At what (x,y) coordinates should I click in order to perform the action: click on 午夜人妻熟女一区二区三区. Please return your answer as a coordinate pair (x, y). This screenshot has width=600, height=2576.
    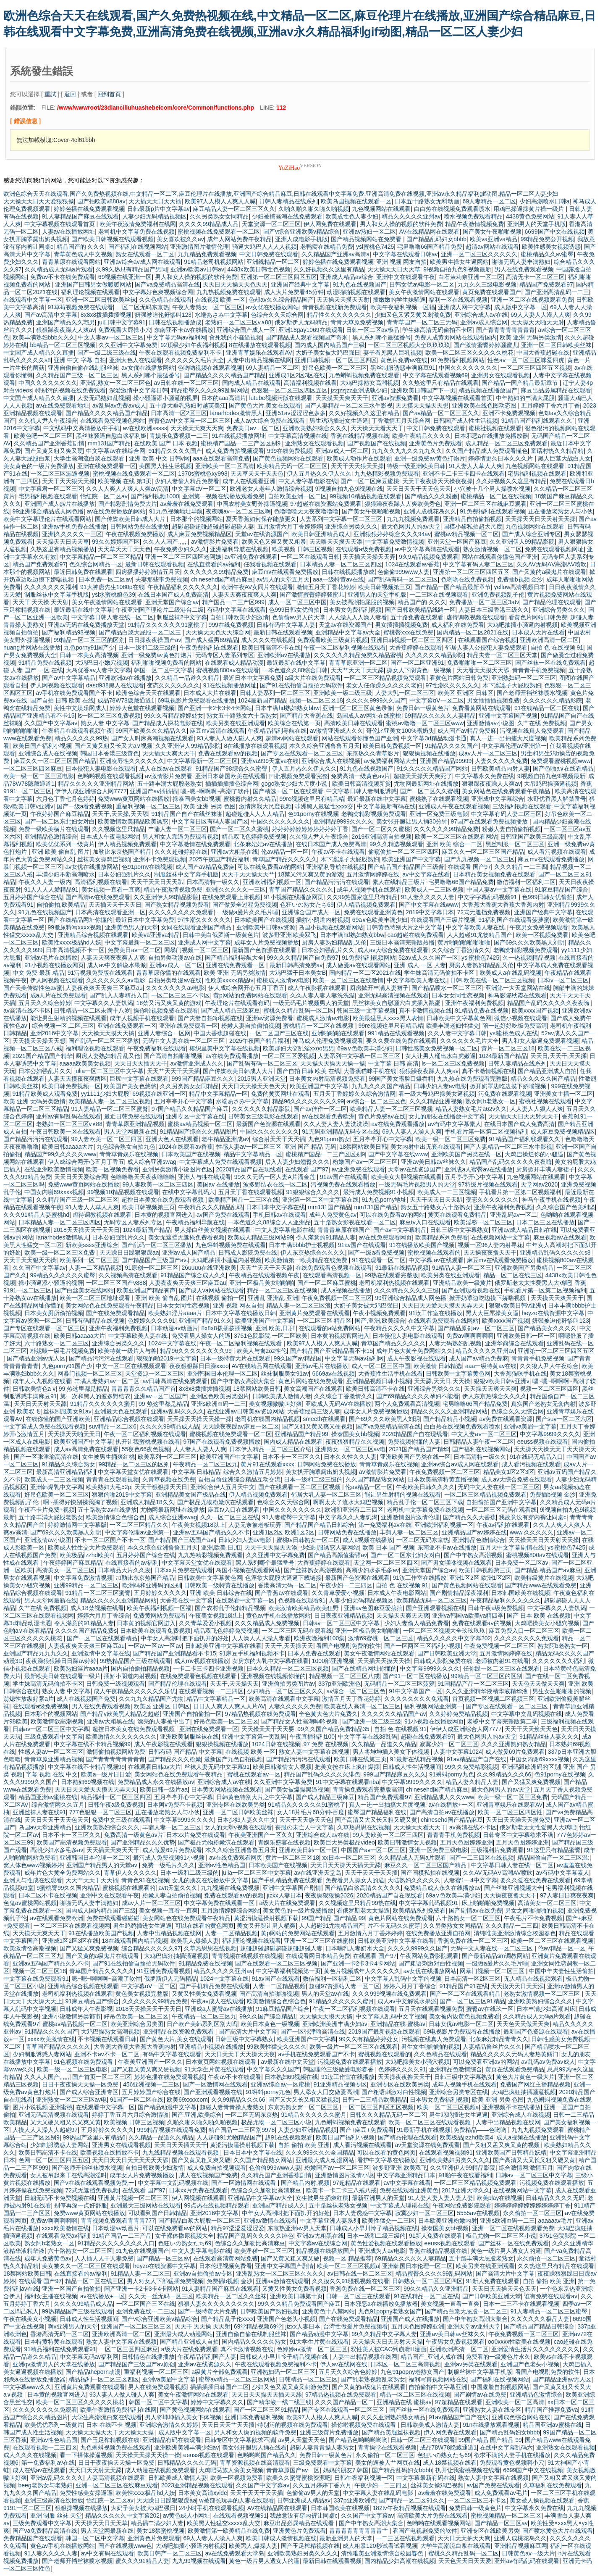
    Looking at the image, I should click on (207, 307).